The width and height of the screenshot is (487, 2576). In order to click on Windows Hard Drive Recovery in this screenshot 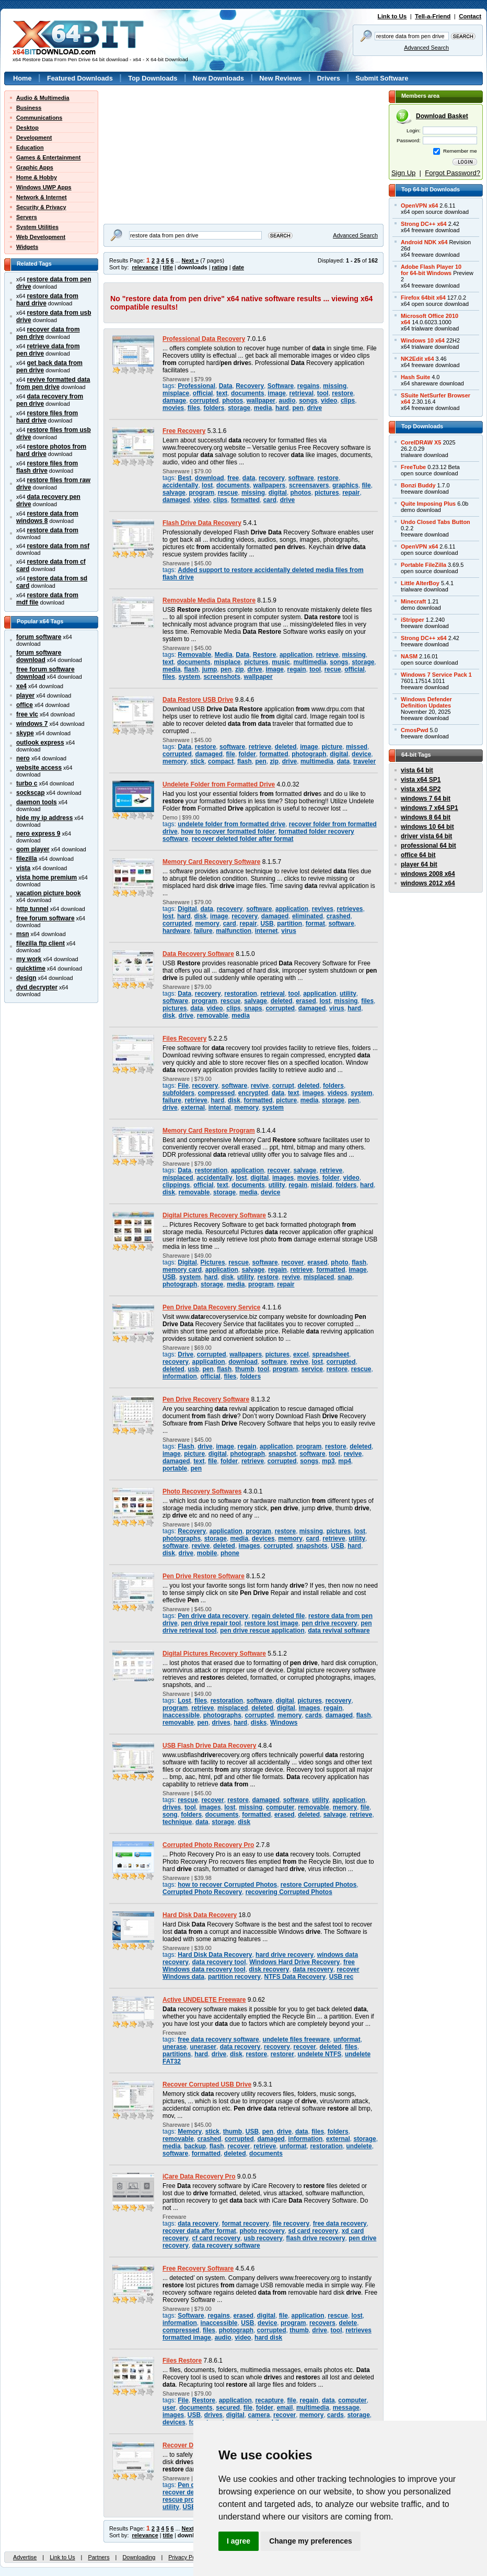, I will do `click(294, 1962)`.